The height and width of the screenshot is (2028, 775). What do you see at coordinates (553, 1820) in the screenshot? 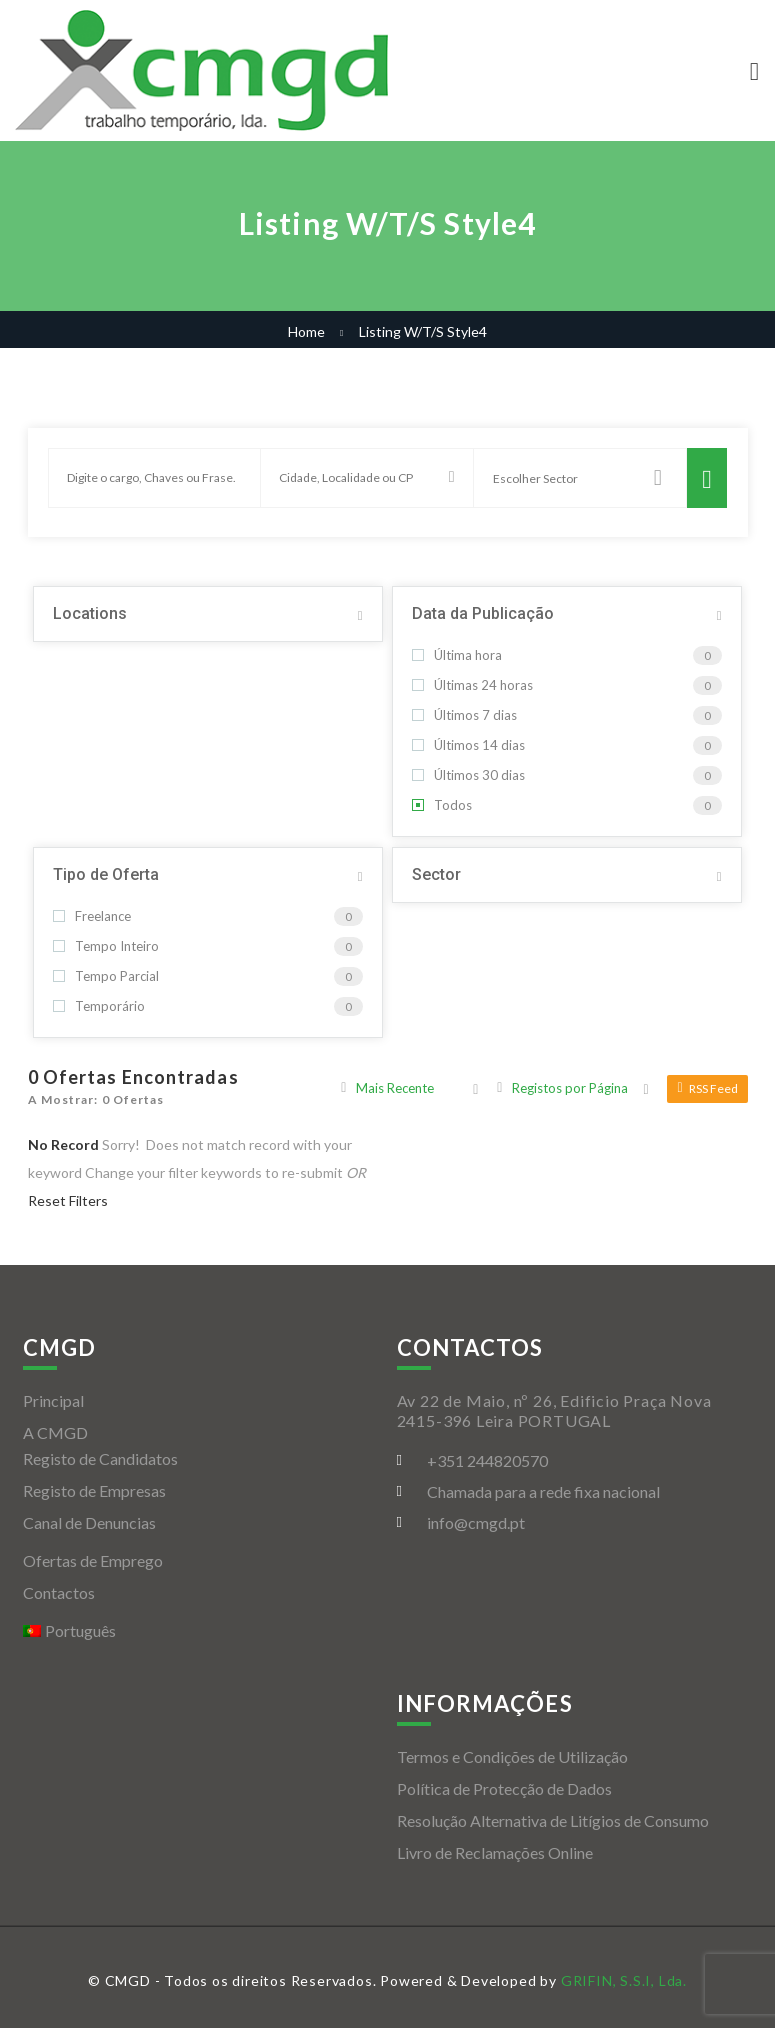
I see `Resolução Alternativa de Litígios de Consumo` at bounding box center [553, 1820].